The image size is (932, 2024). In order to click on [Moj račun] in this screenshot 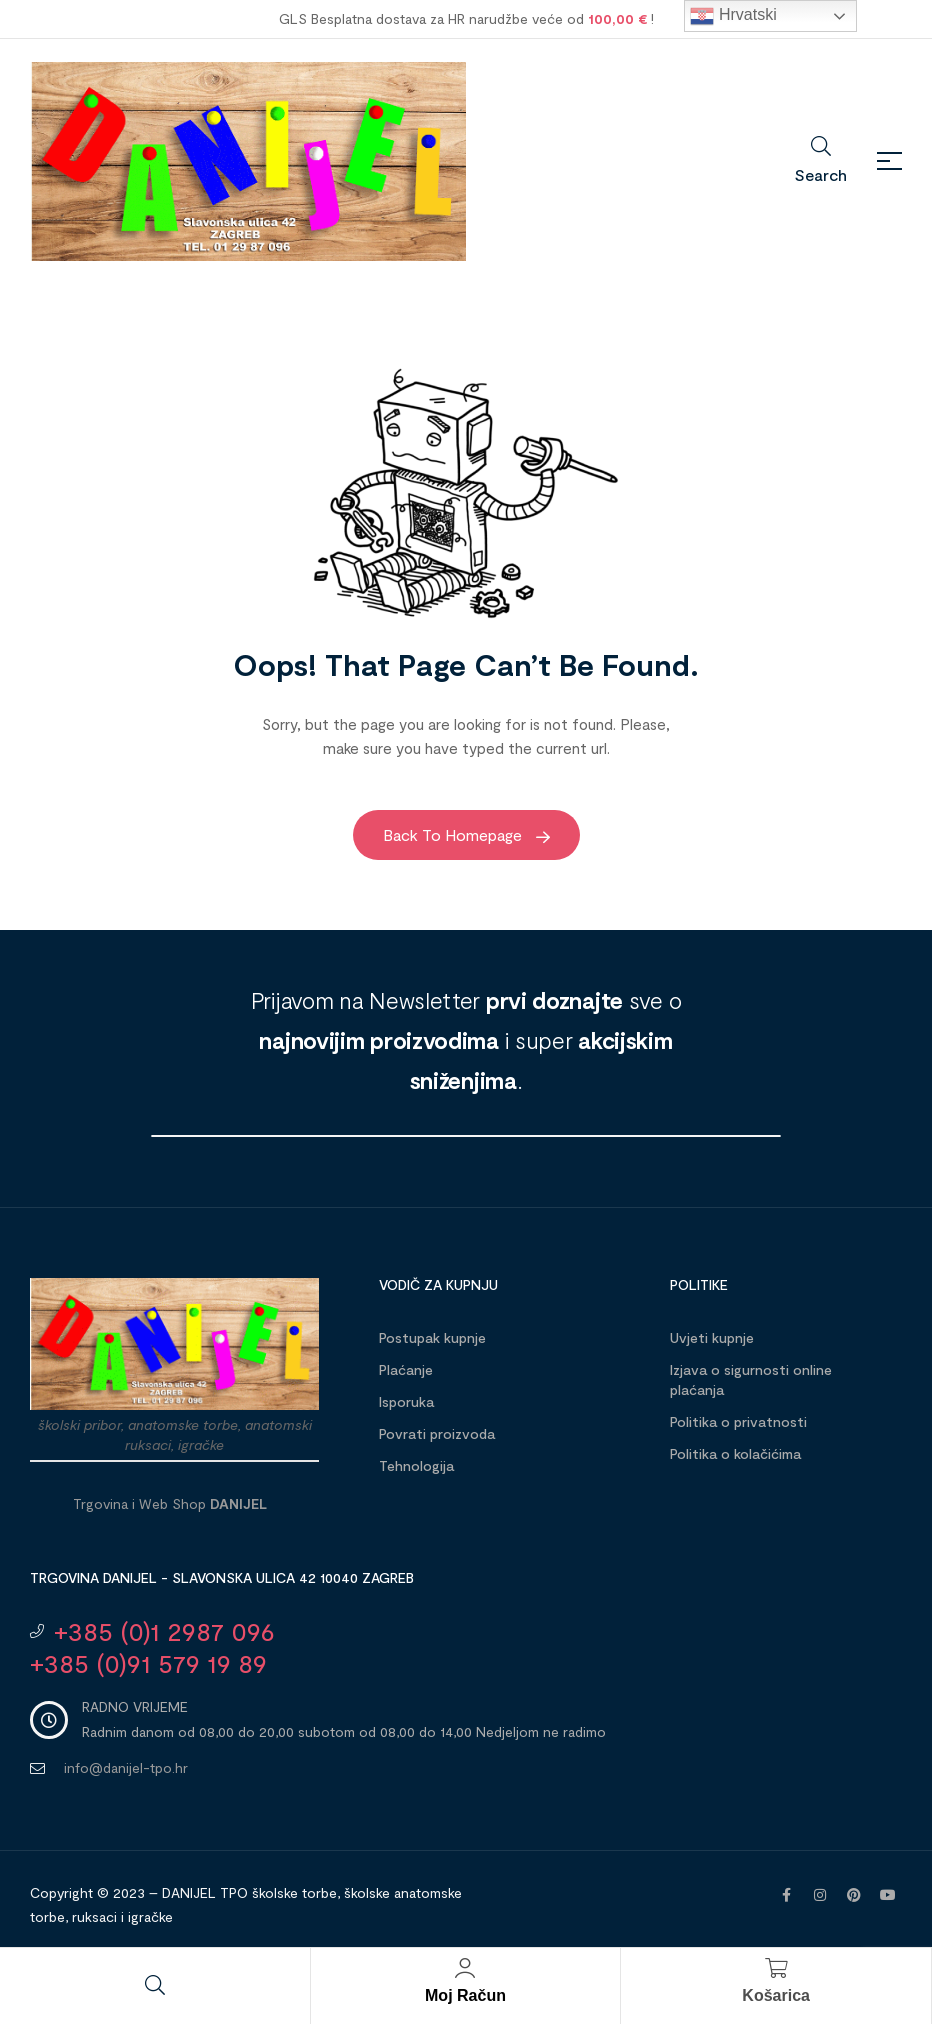, I will do `click(465, 1968)`.